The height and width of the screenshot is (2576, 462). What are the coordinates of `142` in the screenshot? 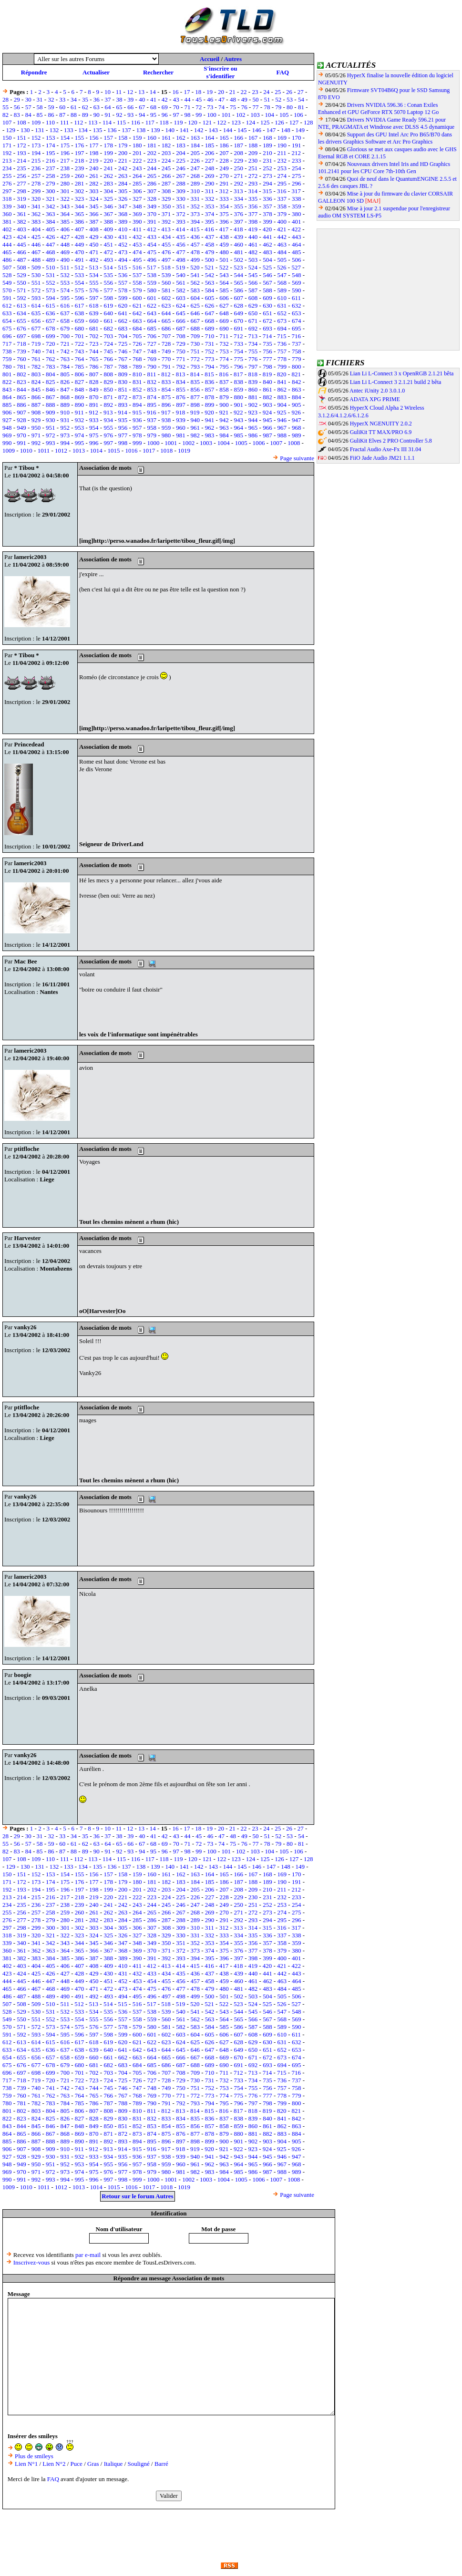 It's located at (199, 130).